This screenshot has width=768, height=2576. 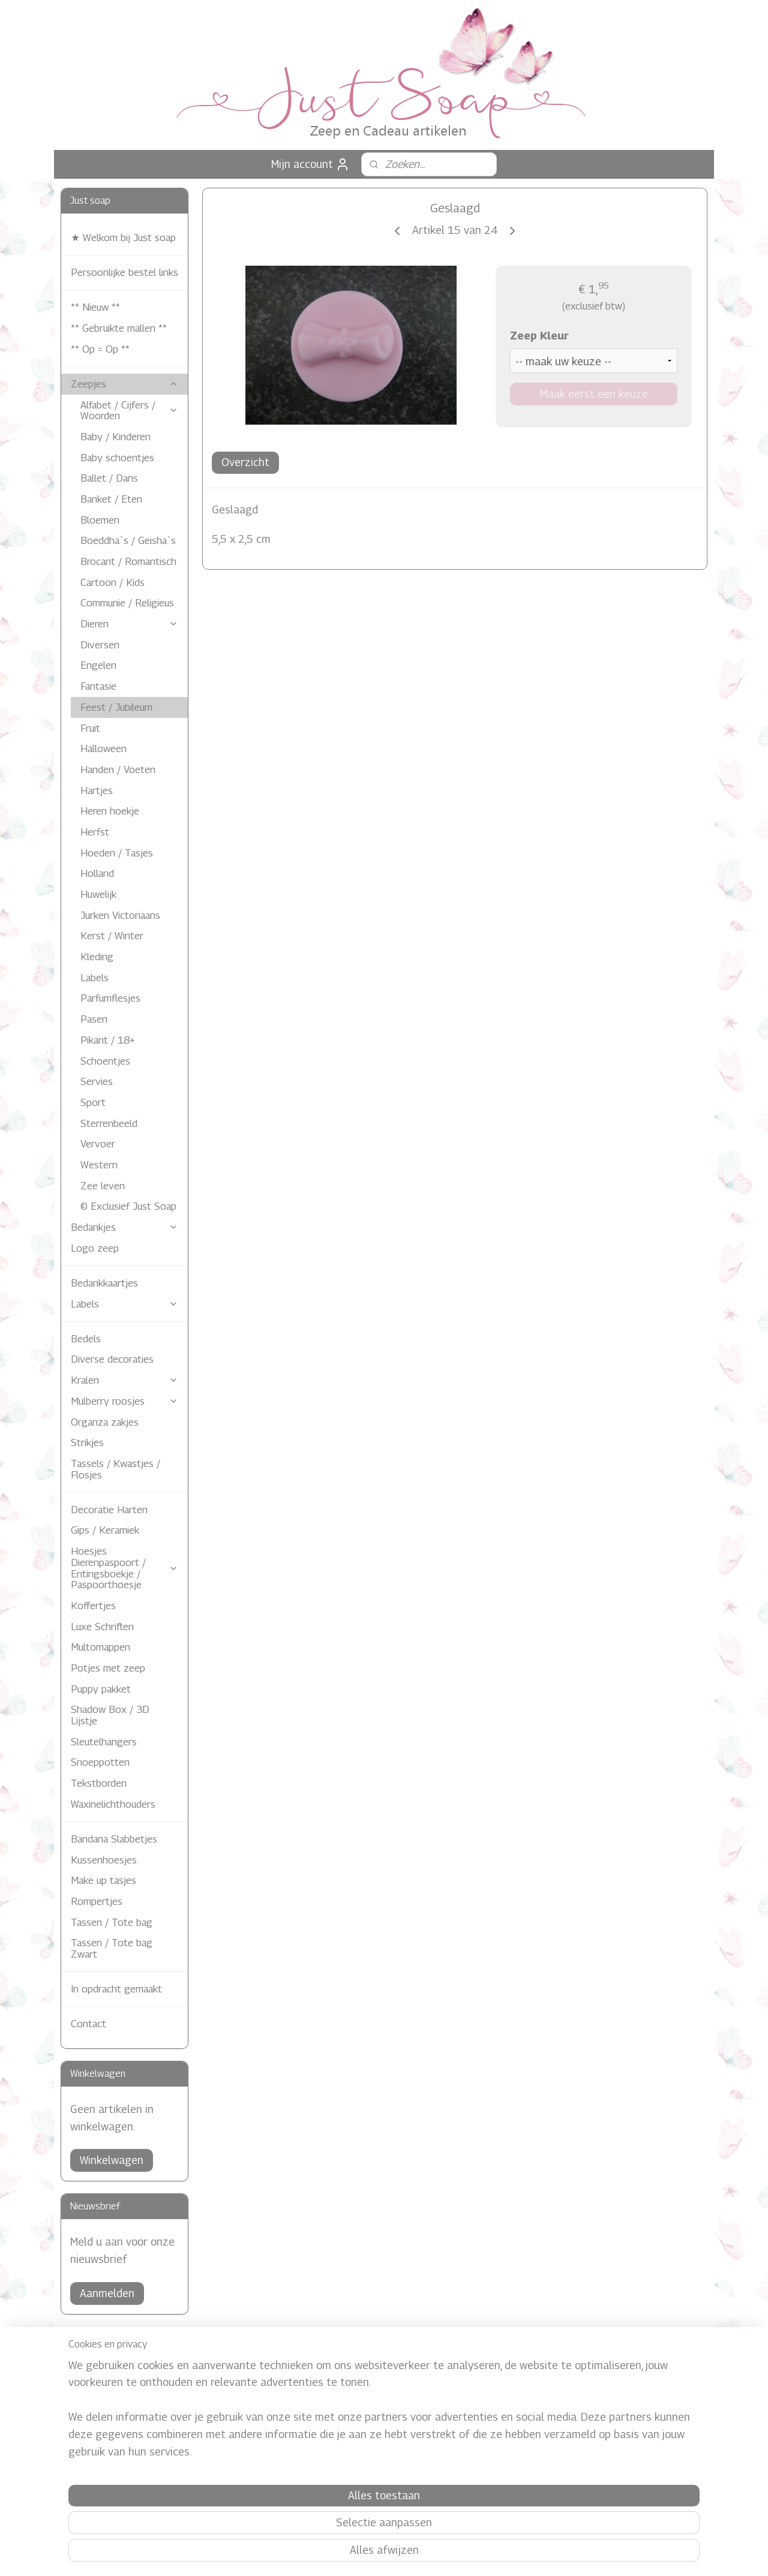 I want to click on Tekstborden, so click(x=99, y=1783).